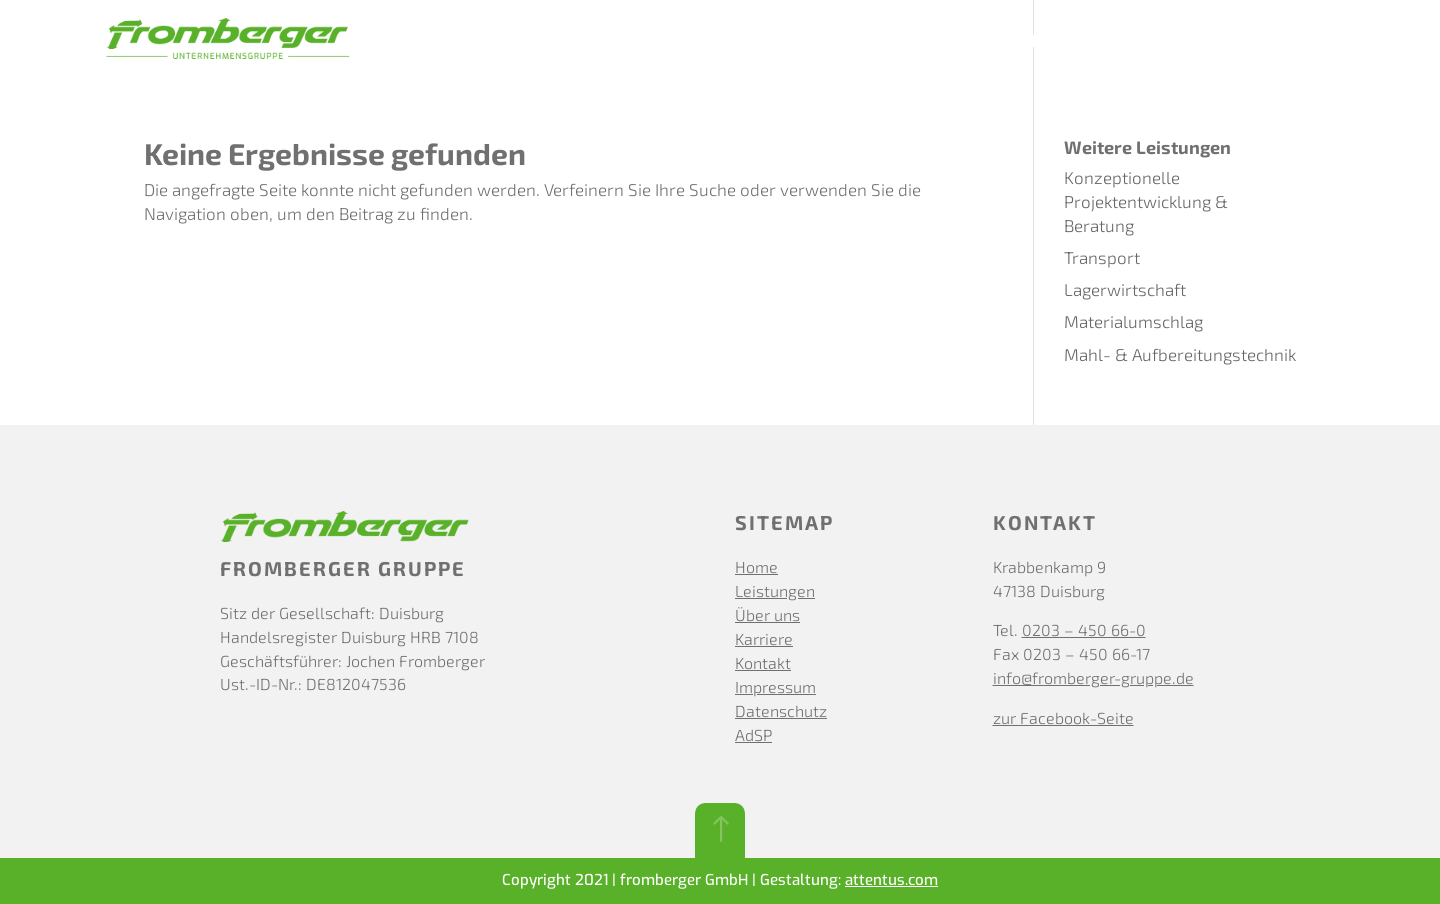 This screenshot has height=904, width=1440. Describe the element at coordinates (775, 686) in the screenshot. I see `Impressum` at that location.